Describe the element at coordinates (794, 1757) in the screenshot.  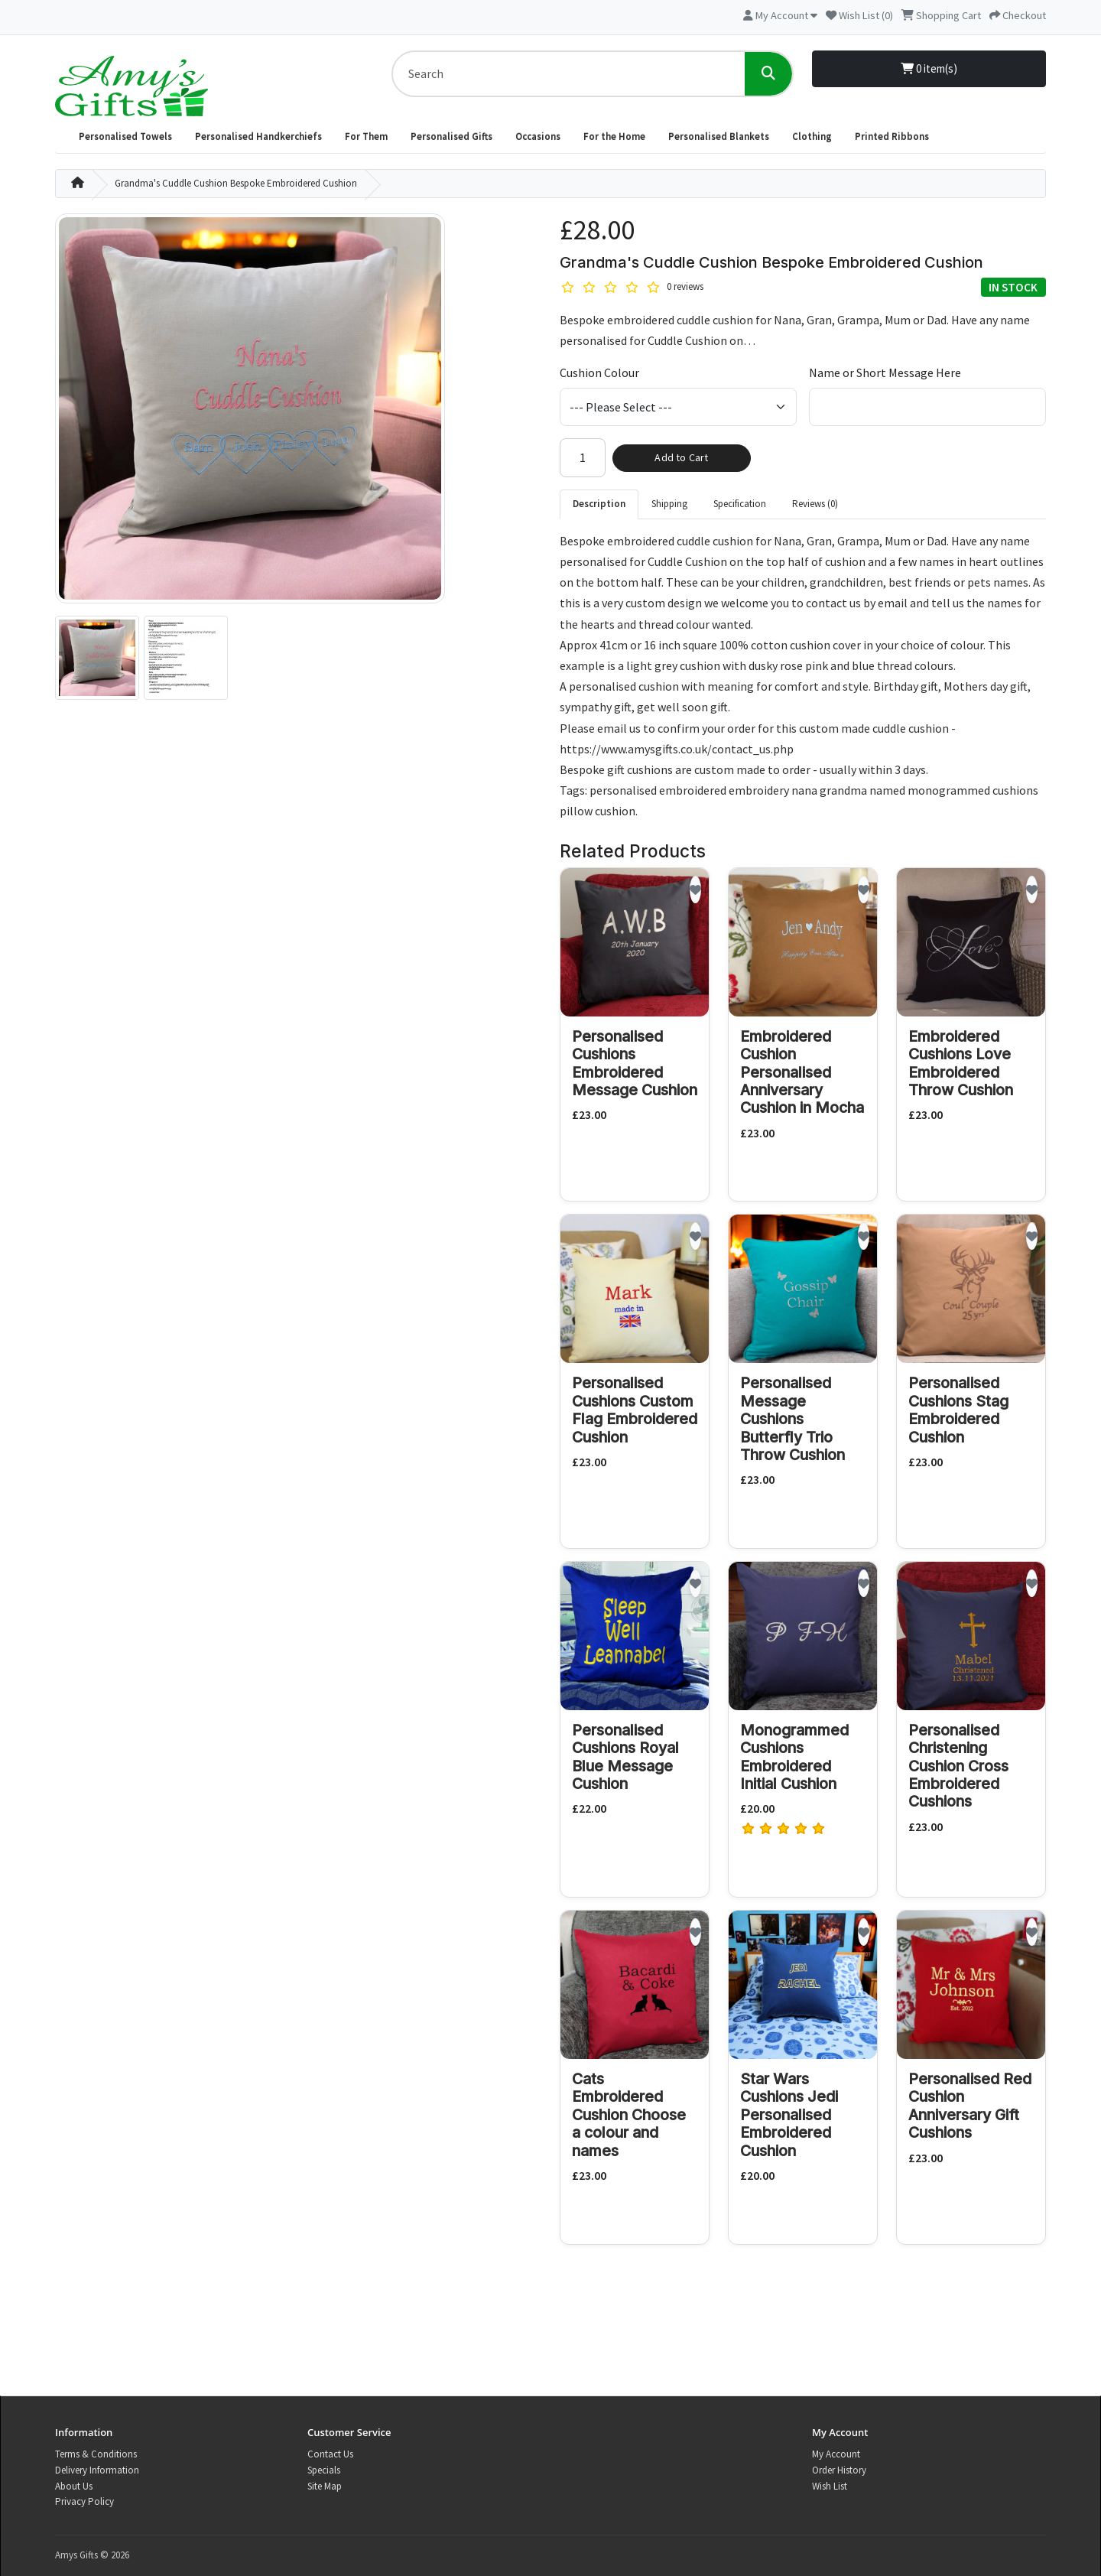
I see `Monogrammed Cushions Embroidered Initial Cushion` at that location.